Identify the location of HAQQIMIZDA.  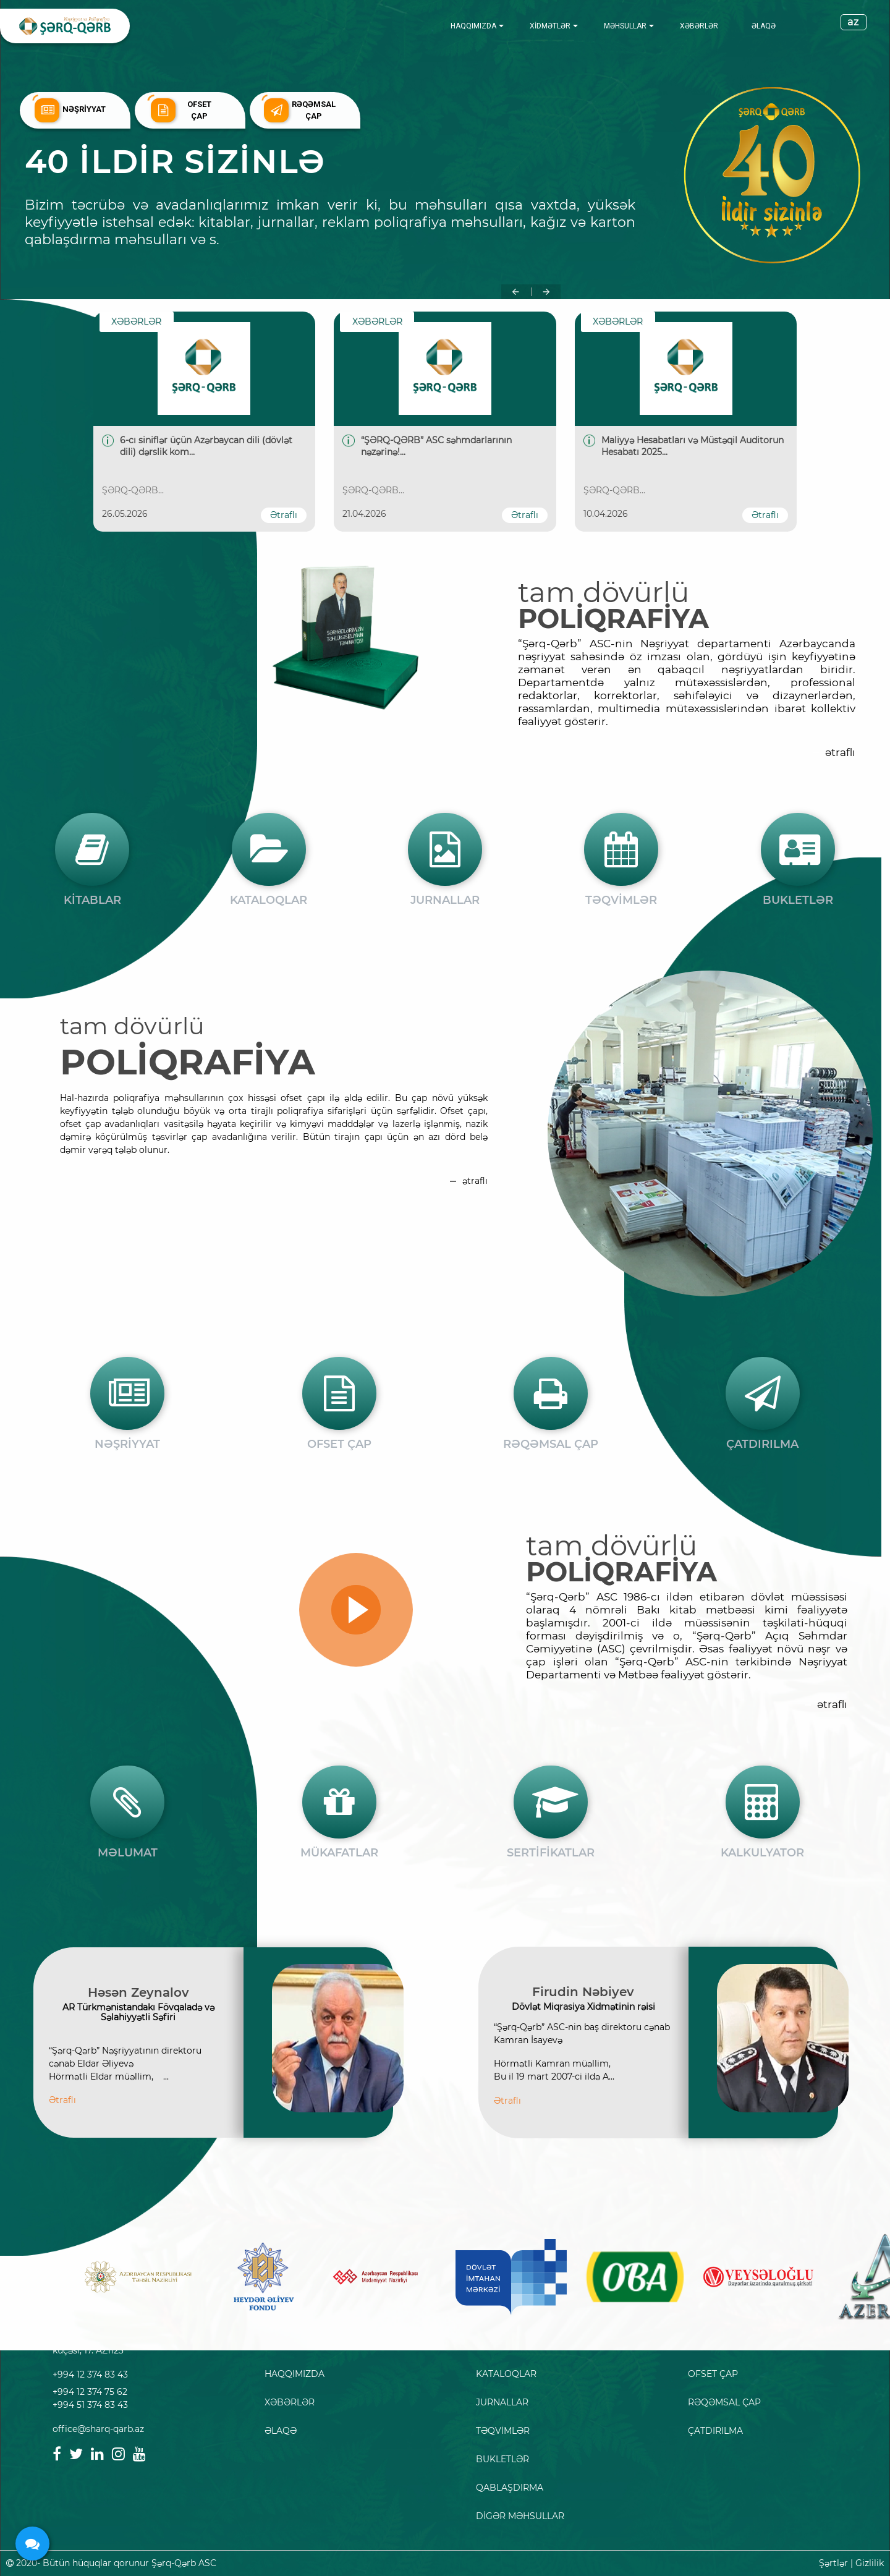
(473, 26).